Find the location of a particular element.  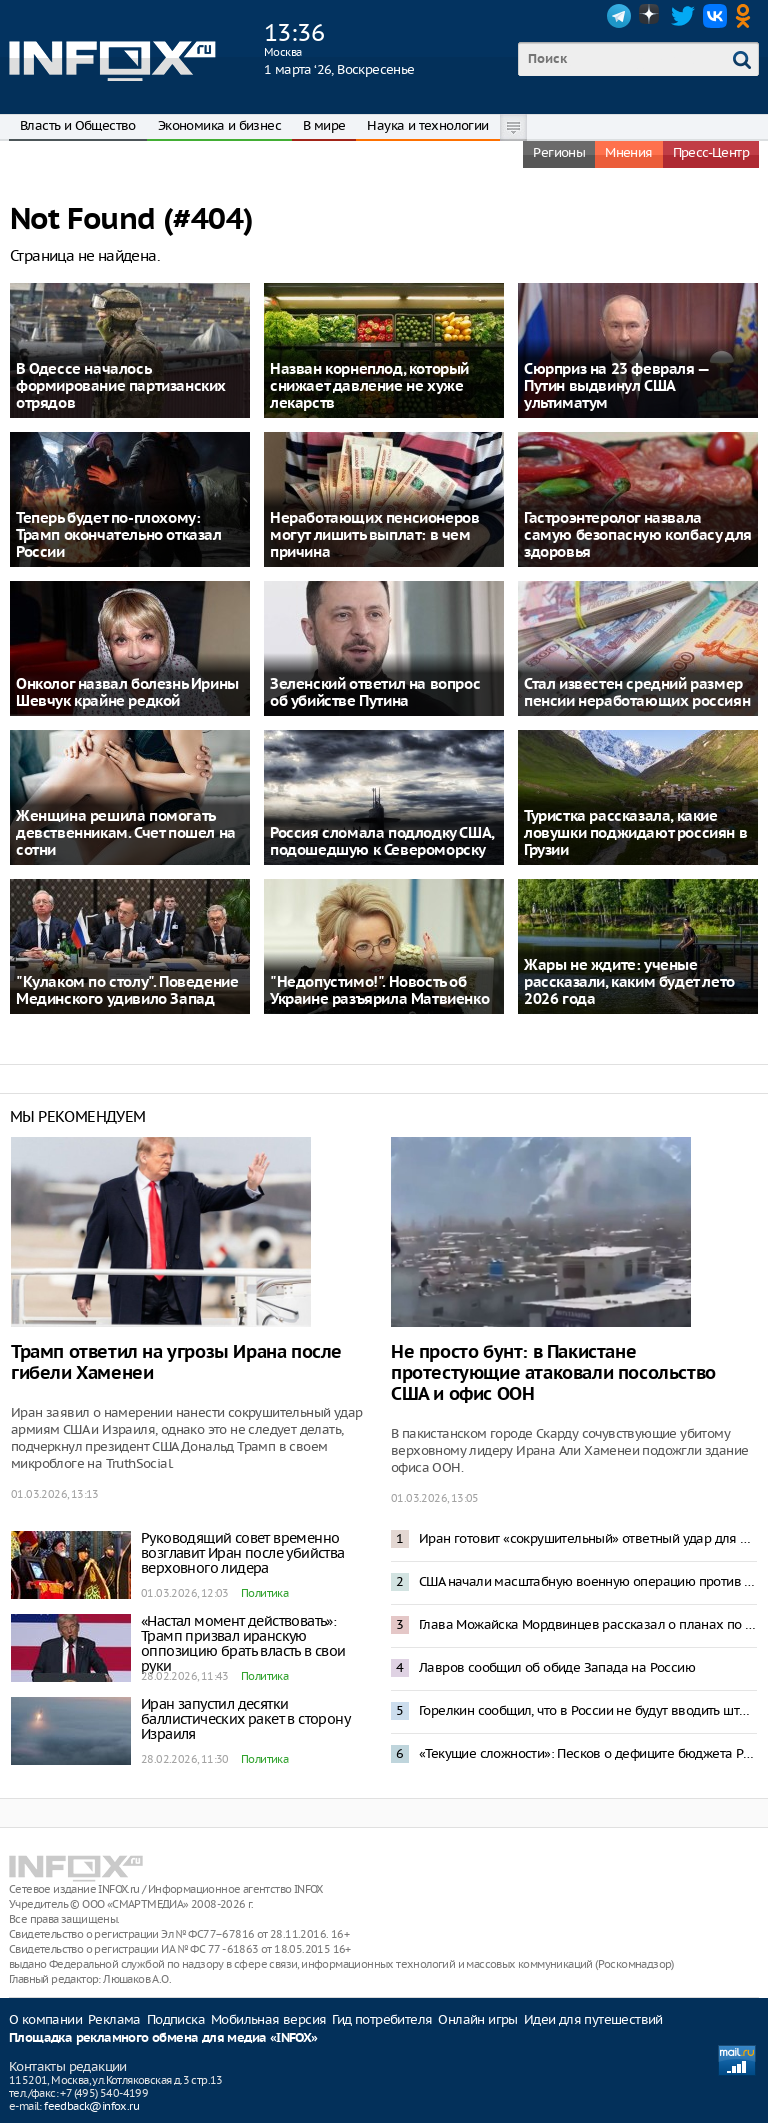

Онлайн игры is located at coordinates (477, 2019).